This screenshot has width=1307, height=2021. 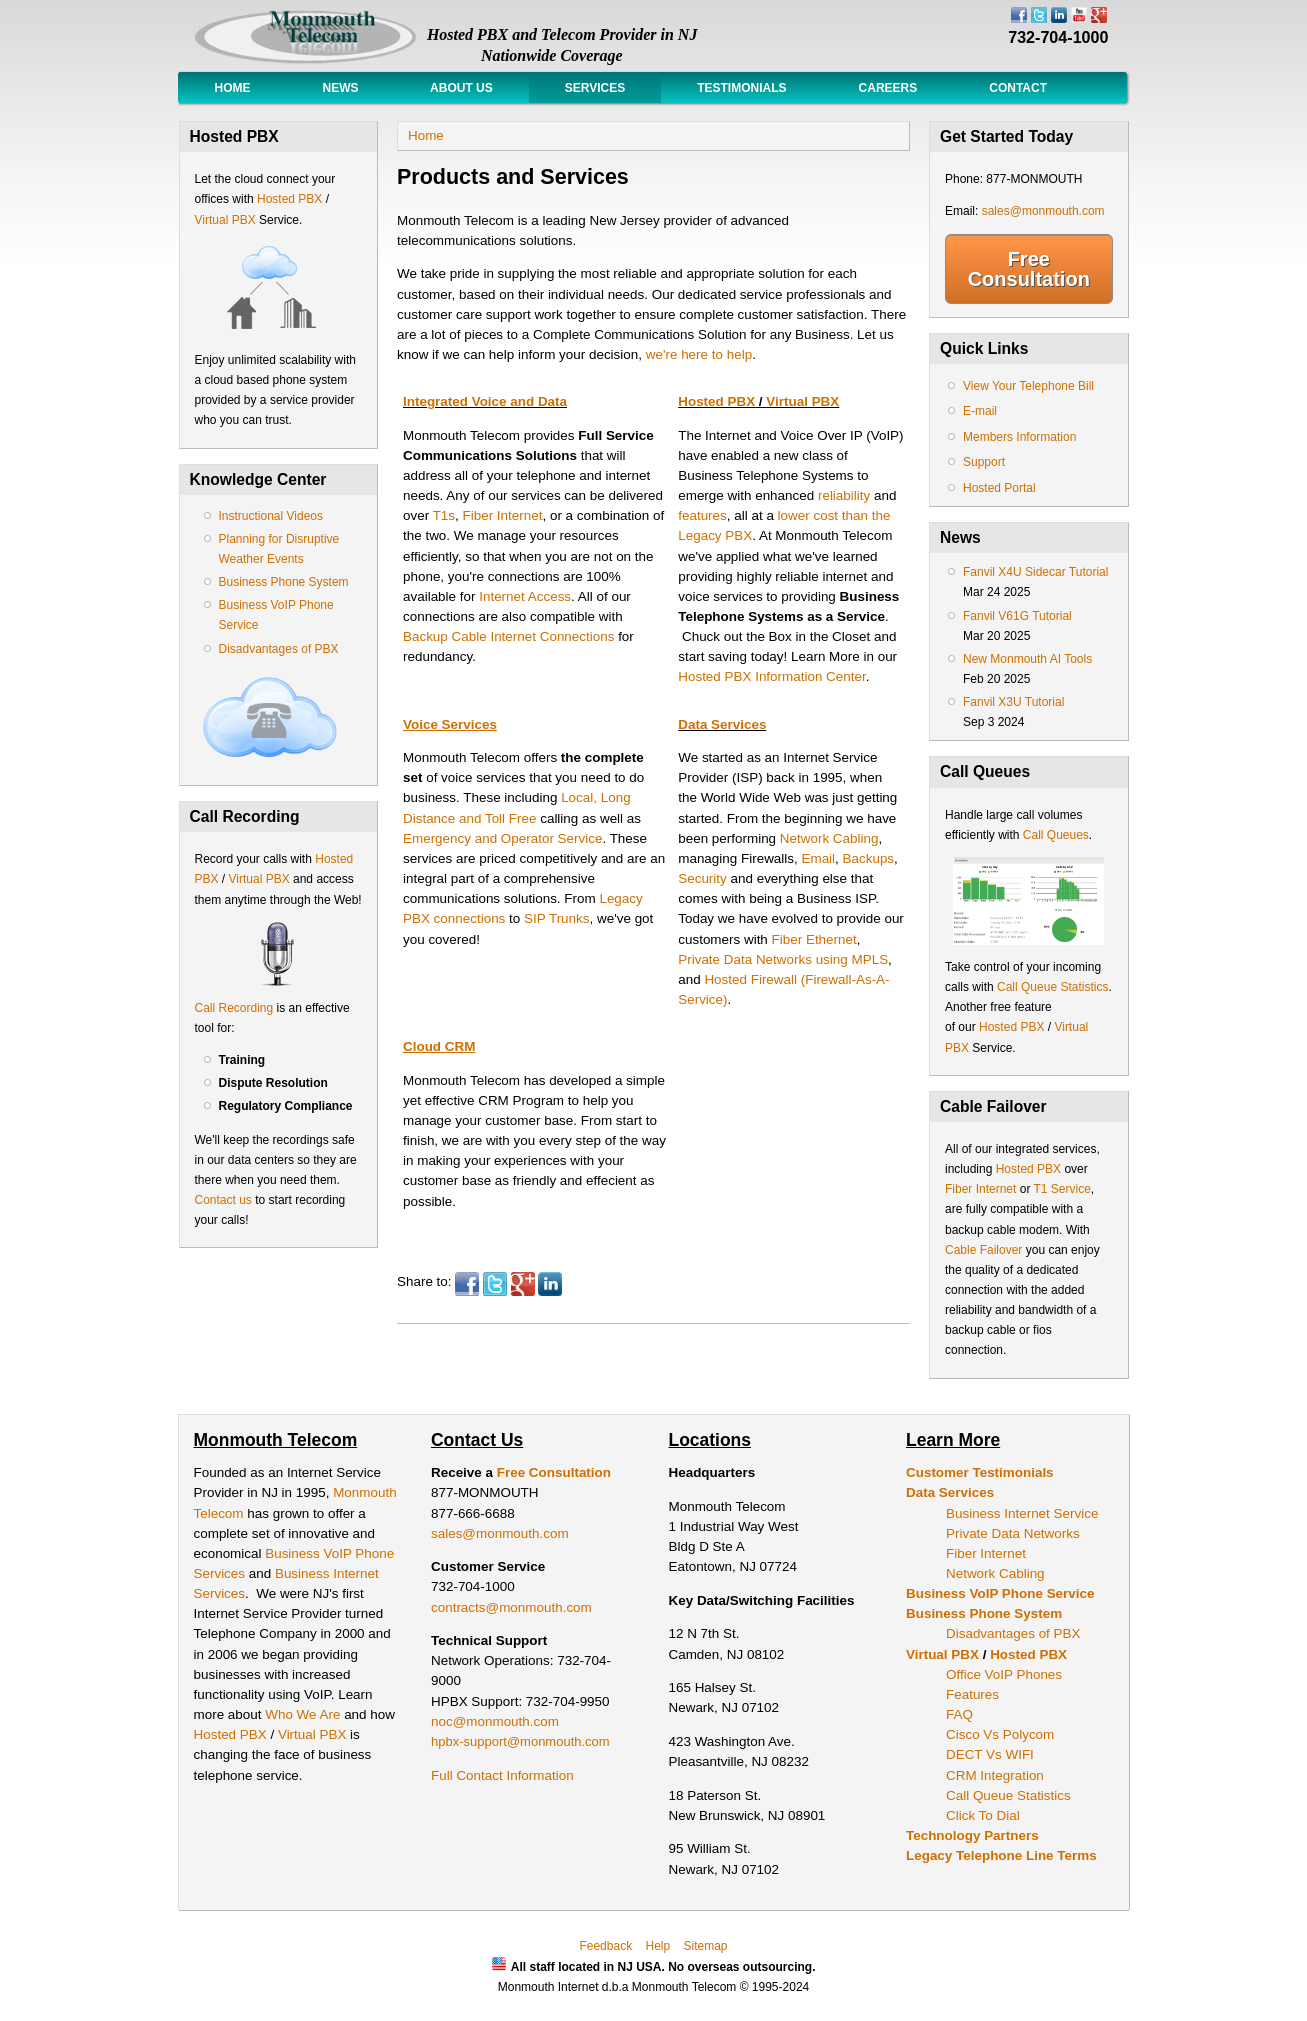 I want to click on Cisco Vs Polycom, so click(x=1000, y=1734).